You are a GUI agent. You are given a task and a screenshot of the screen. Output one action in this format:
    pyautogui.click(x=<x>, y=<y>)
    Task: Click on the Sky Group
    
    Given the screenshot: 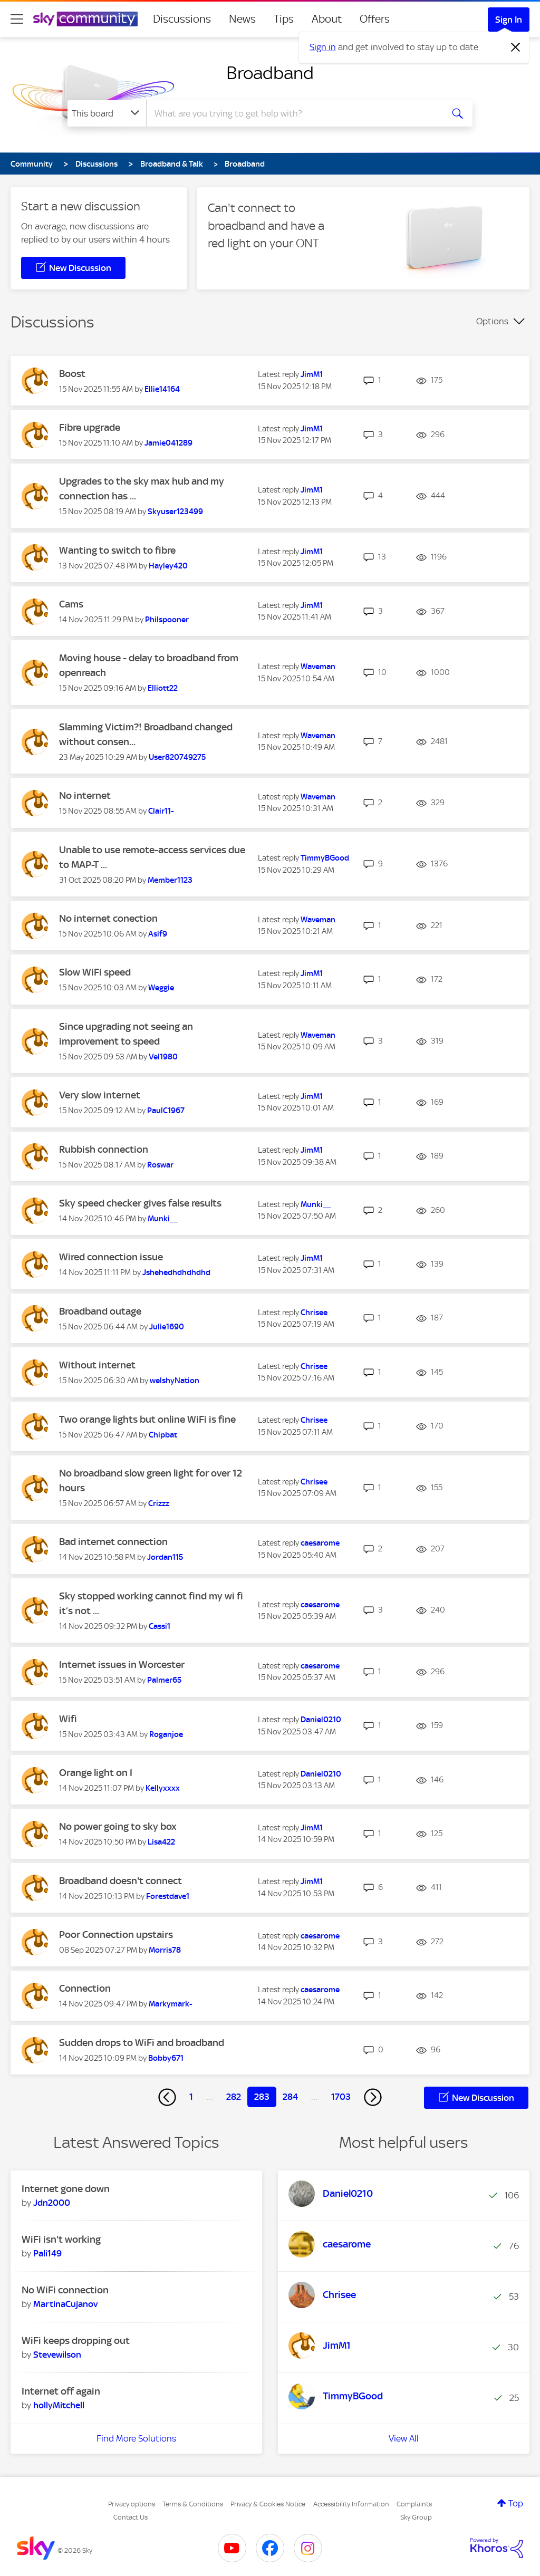 What is the action you would take?
    pyautogui.click(x=416, y=2517)
    